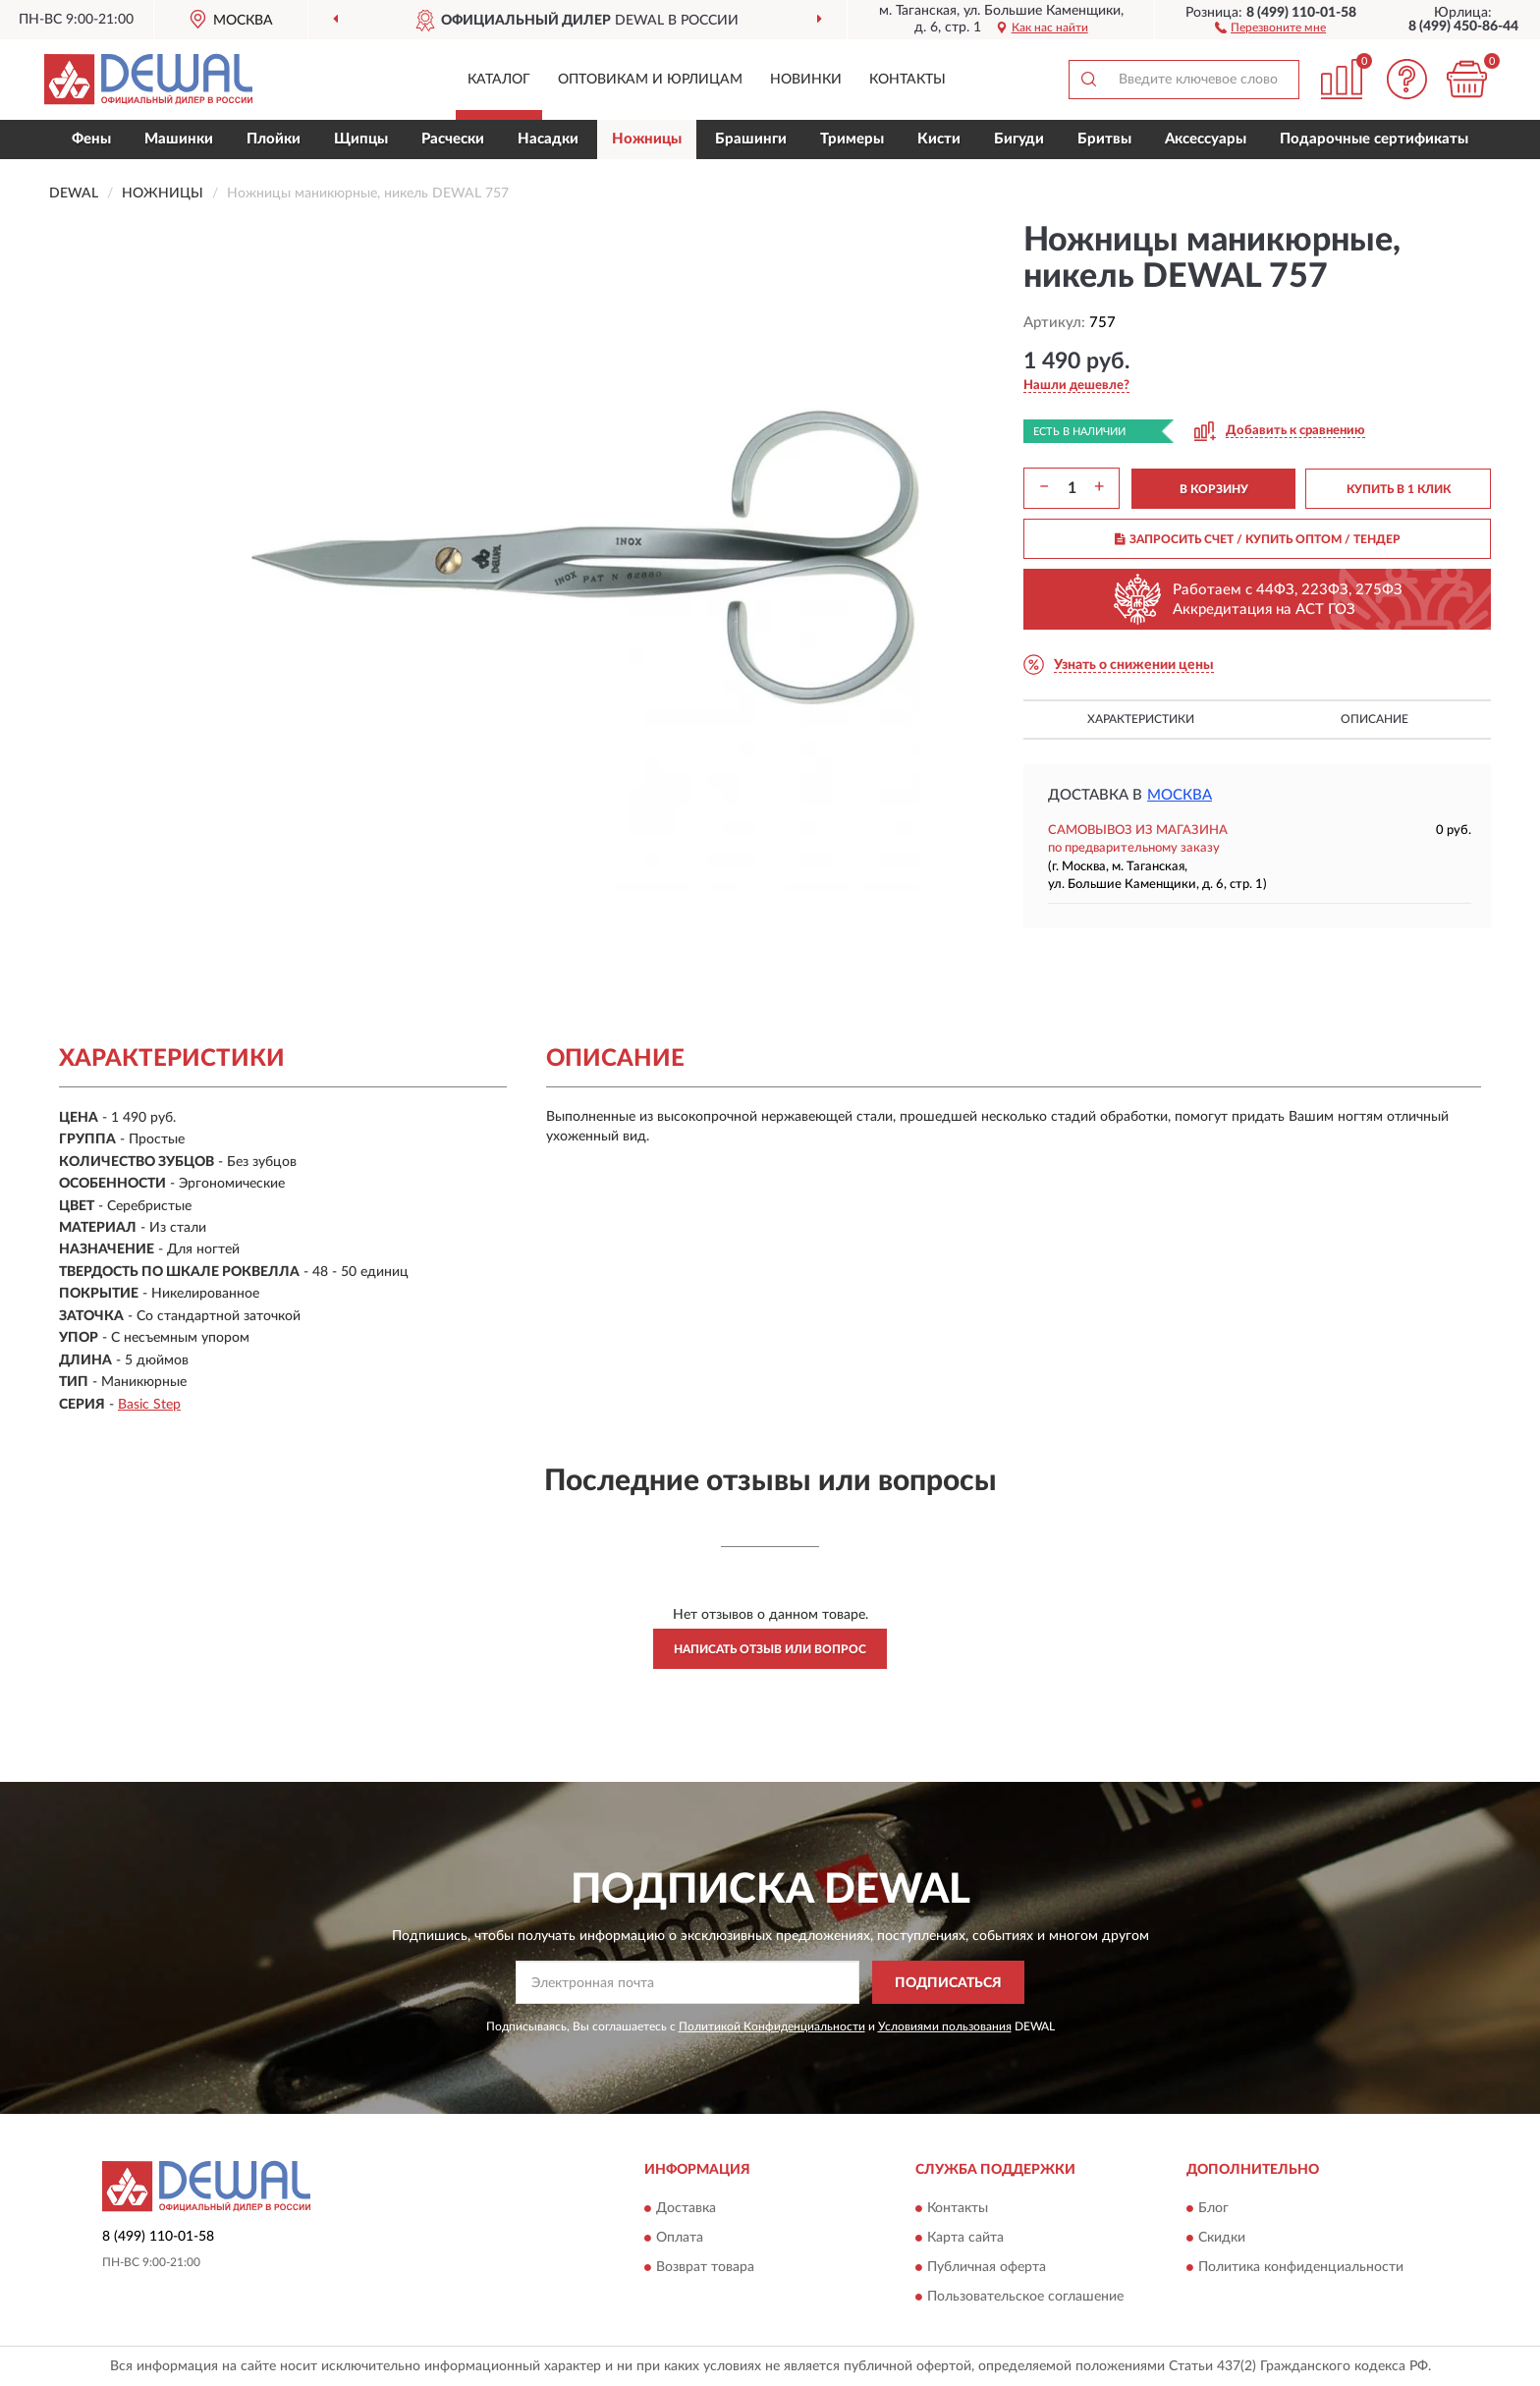 The height and width of the screenshot is (2386, 1540). I want to click on Доставка, so click(686, 2208).